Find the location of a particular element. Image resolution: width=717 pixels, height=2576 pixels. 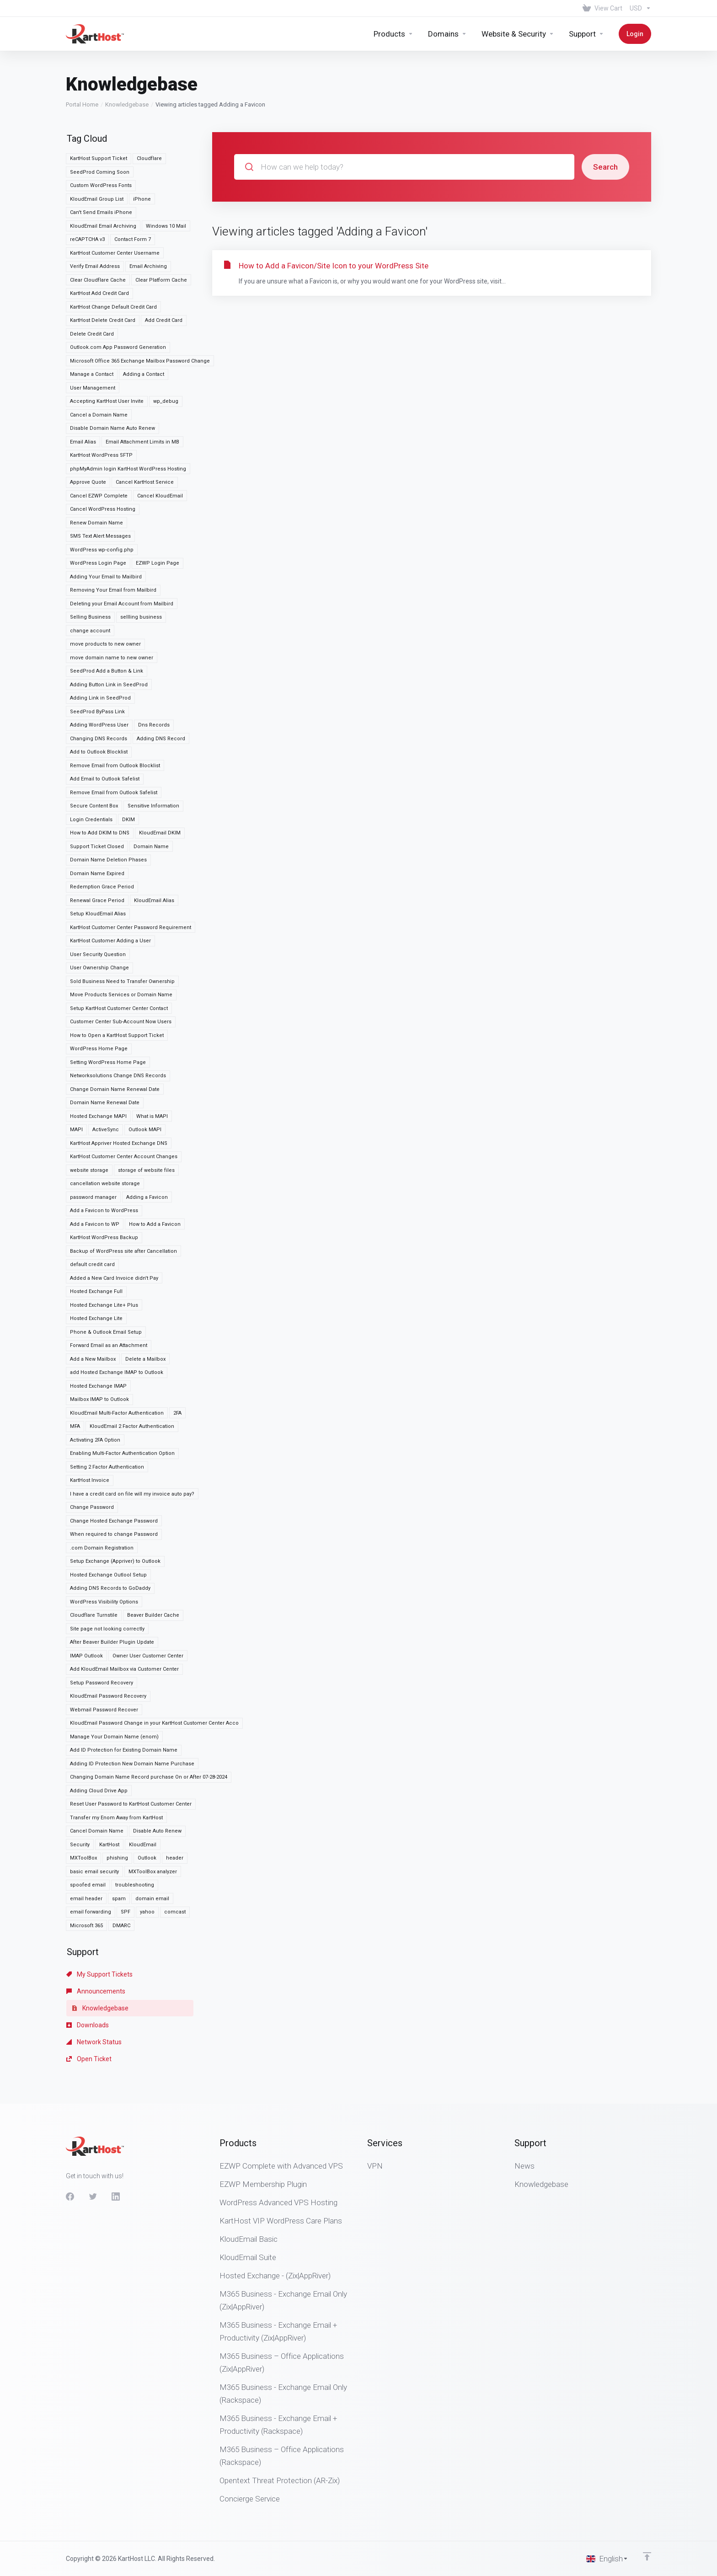

Domain Name is located at coordinates (151, 796).